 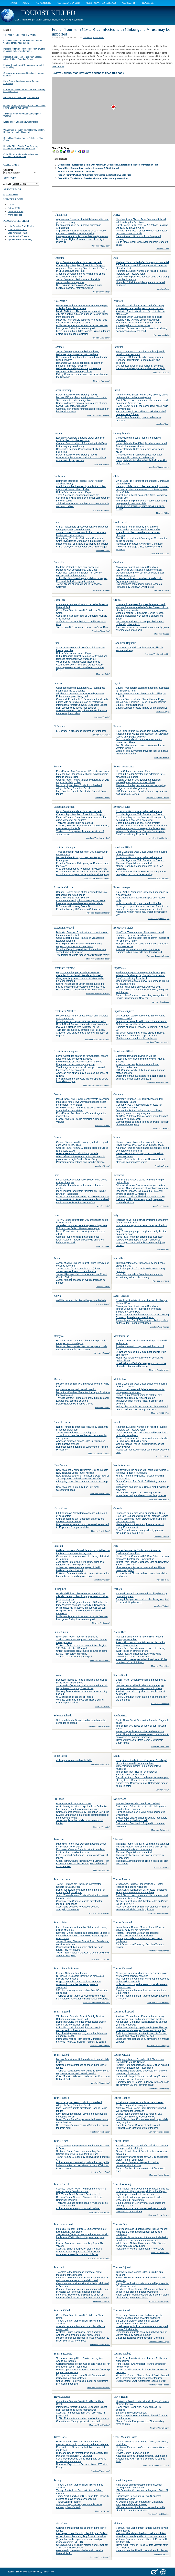 What do you see at coordinates (21, 147) in the screenshot?
I see `Chile: Mudslide kills tourist, others near Corcovado National Park` at bounding box center [21, 147].